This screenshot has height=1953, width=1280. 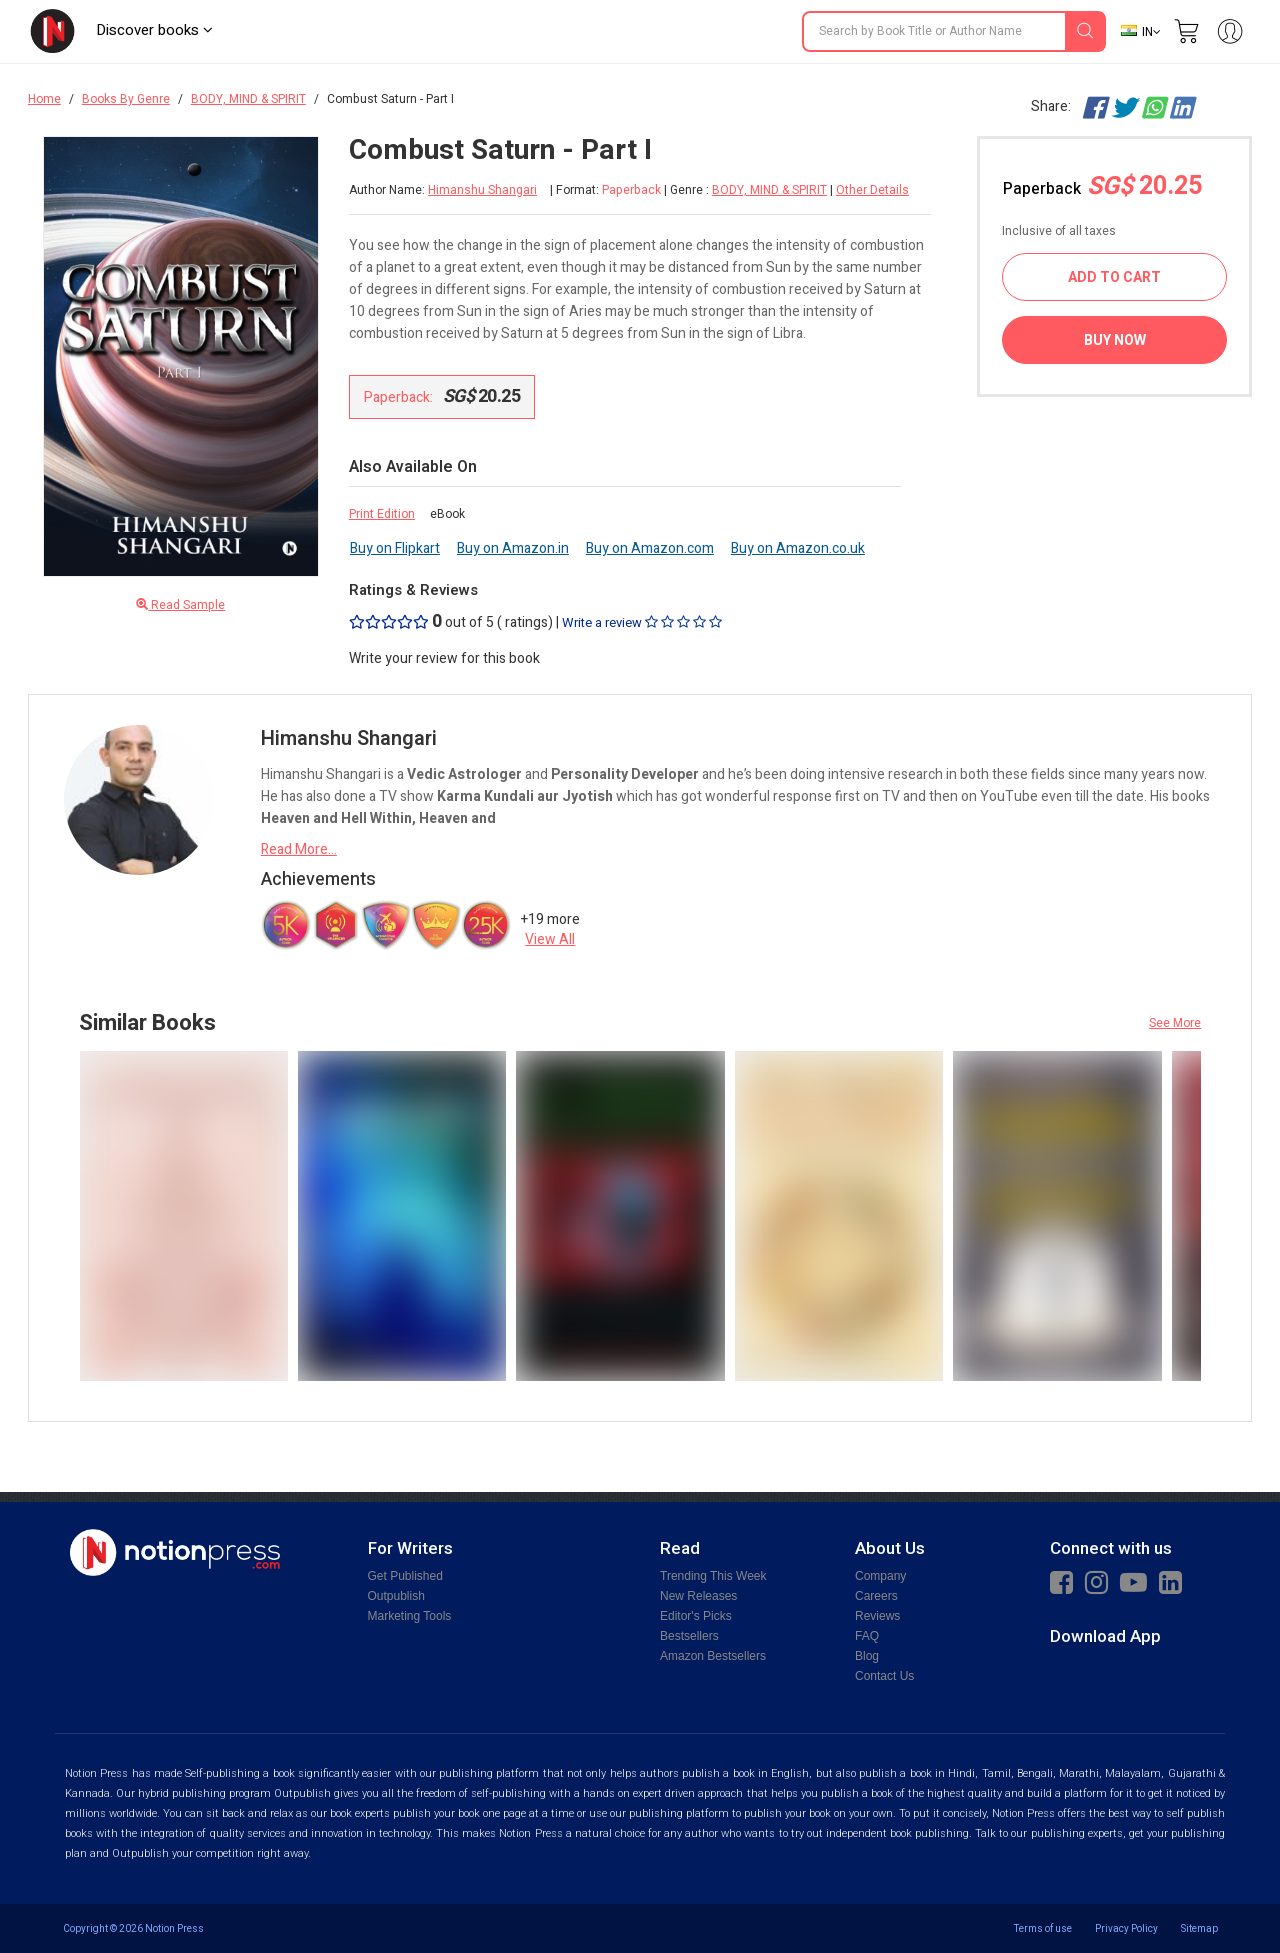 What do you see at coordinates (798, 548) in the screenshot?
I see `Buy on Amazon.co.uk` at bounding box center [798, 548].